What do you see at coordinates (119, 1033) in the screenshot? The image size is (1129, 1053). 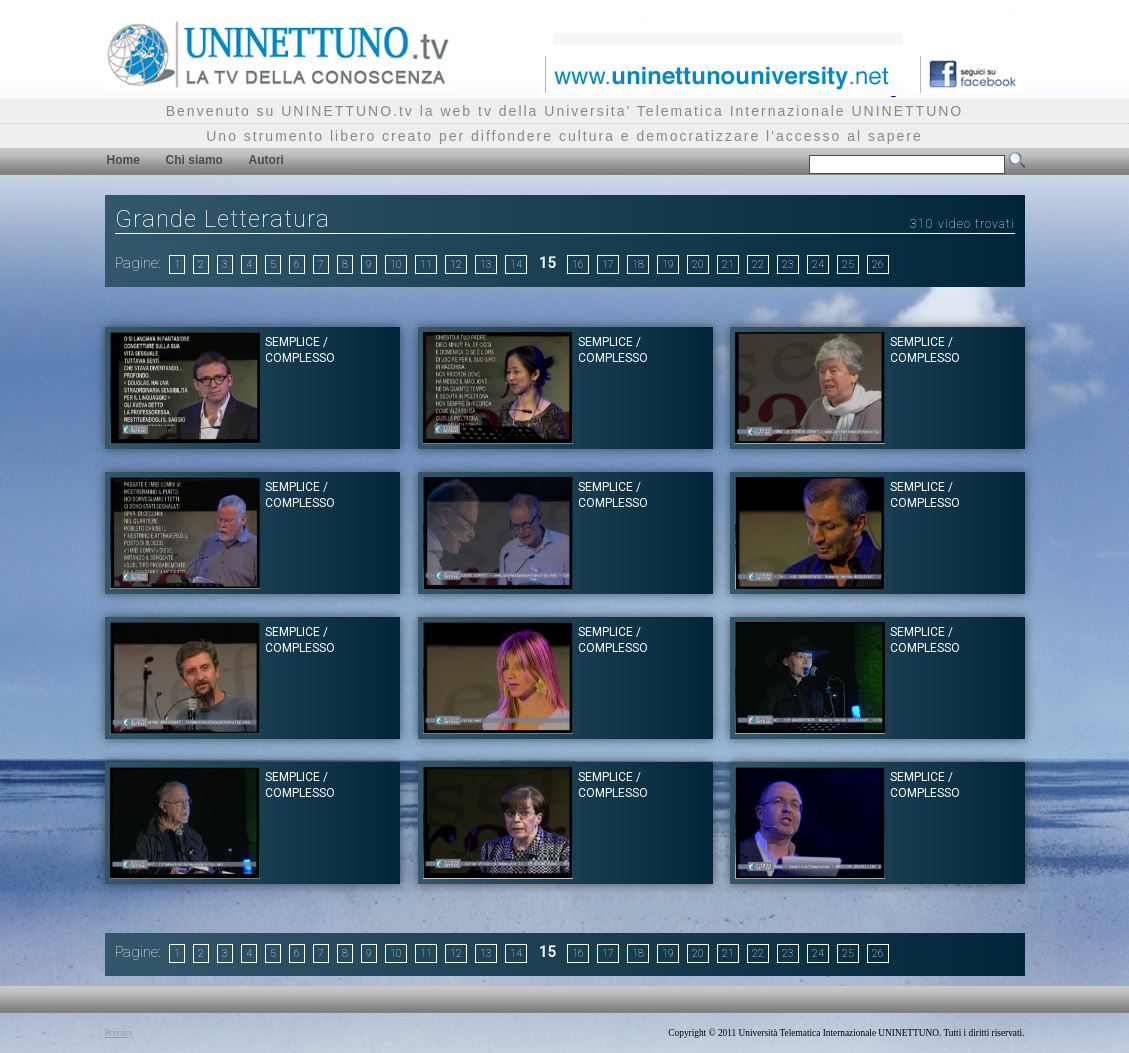 I see `Privacy` at bounding box center [119, 1033].